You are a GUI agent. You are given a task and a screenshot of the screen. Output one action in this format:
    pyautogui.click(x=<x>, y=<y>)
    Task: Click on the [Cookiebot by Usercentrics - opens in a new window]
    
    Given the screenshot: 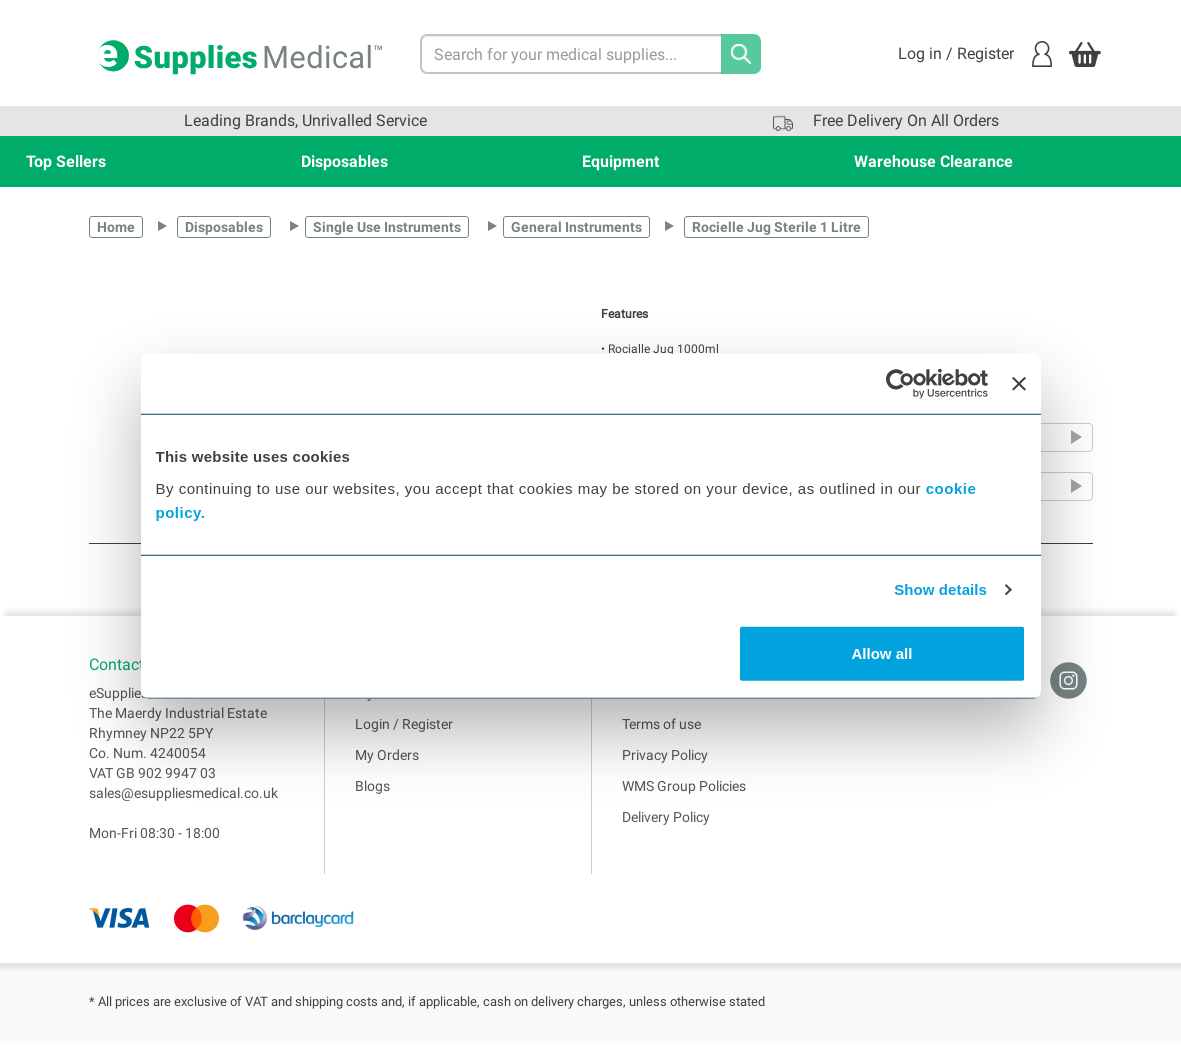 What is the action you would take?
    pyautogui.click(x=900, y=384)
    